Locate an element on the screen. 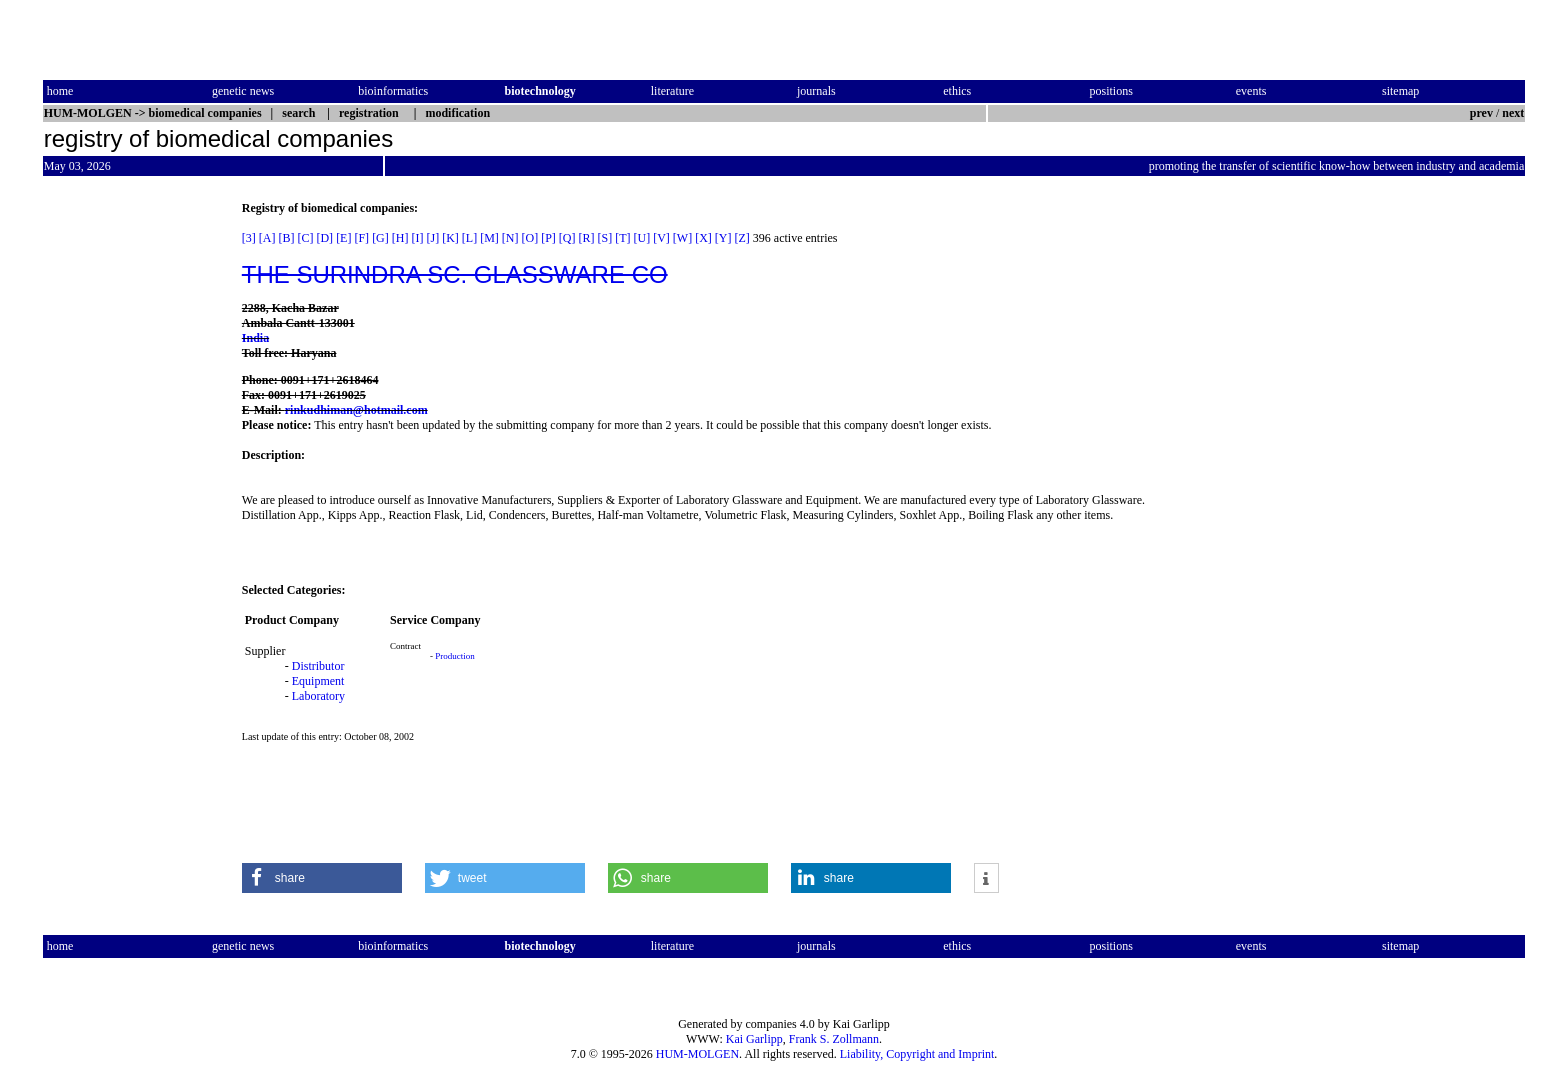  [S] is located at coordinates (605, 238).